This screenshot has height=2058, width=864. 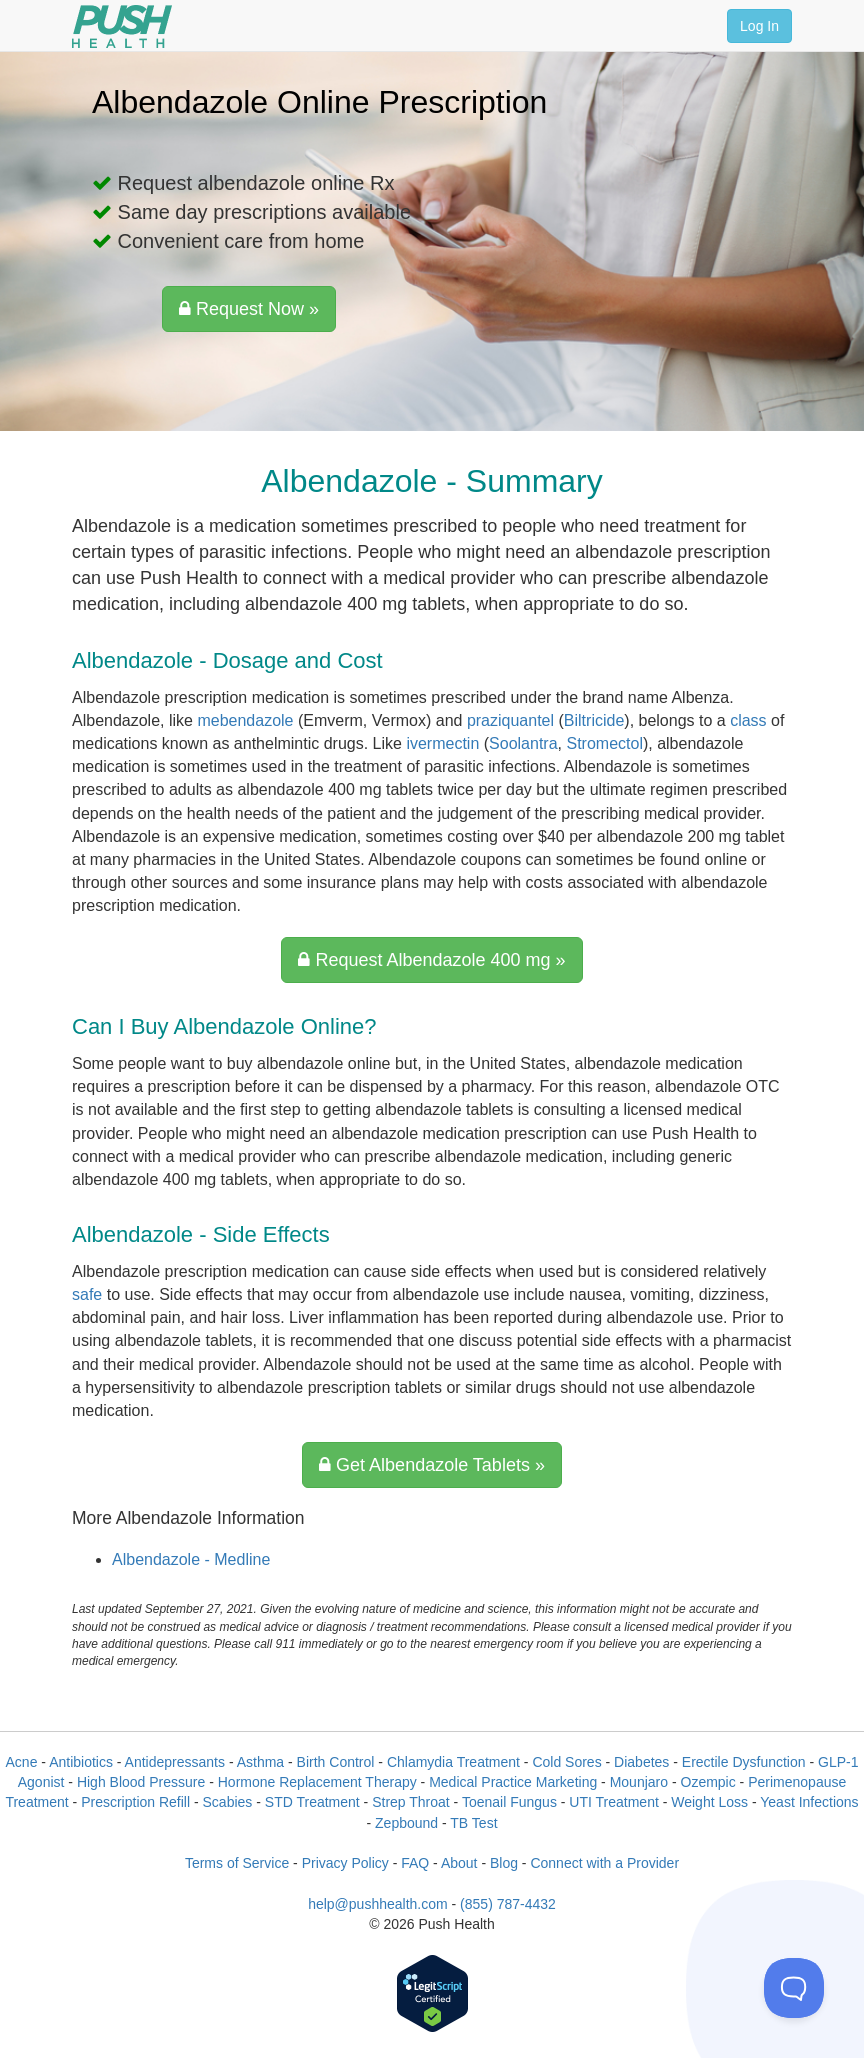 I want to click on Weight Loss, so click(x=709, y=1802).